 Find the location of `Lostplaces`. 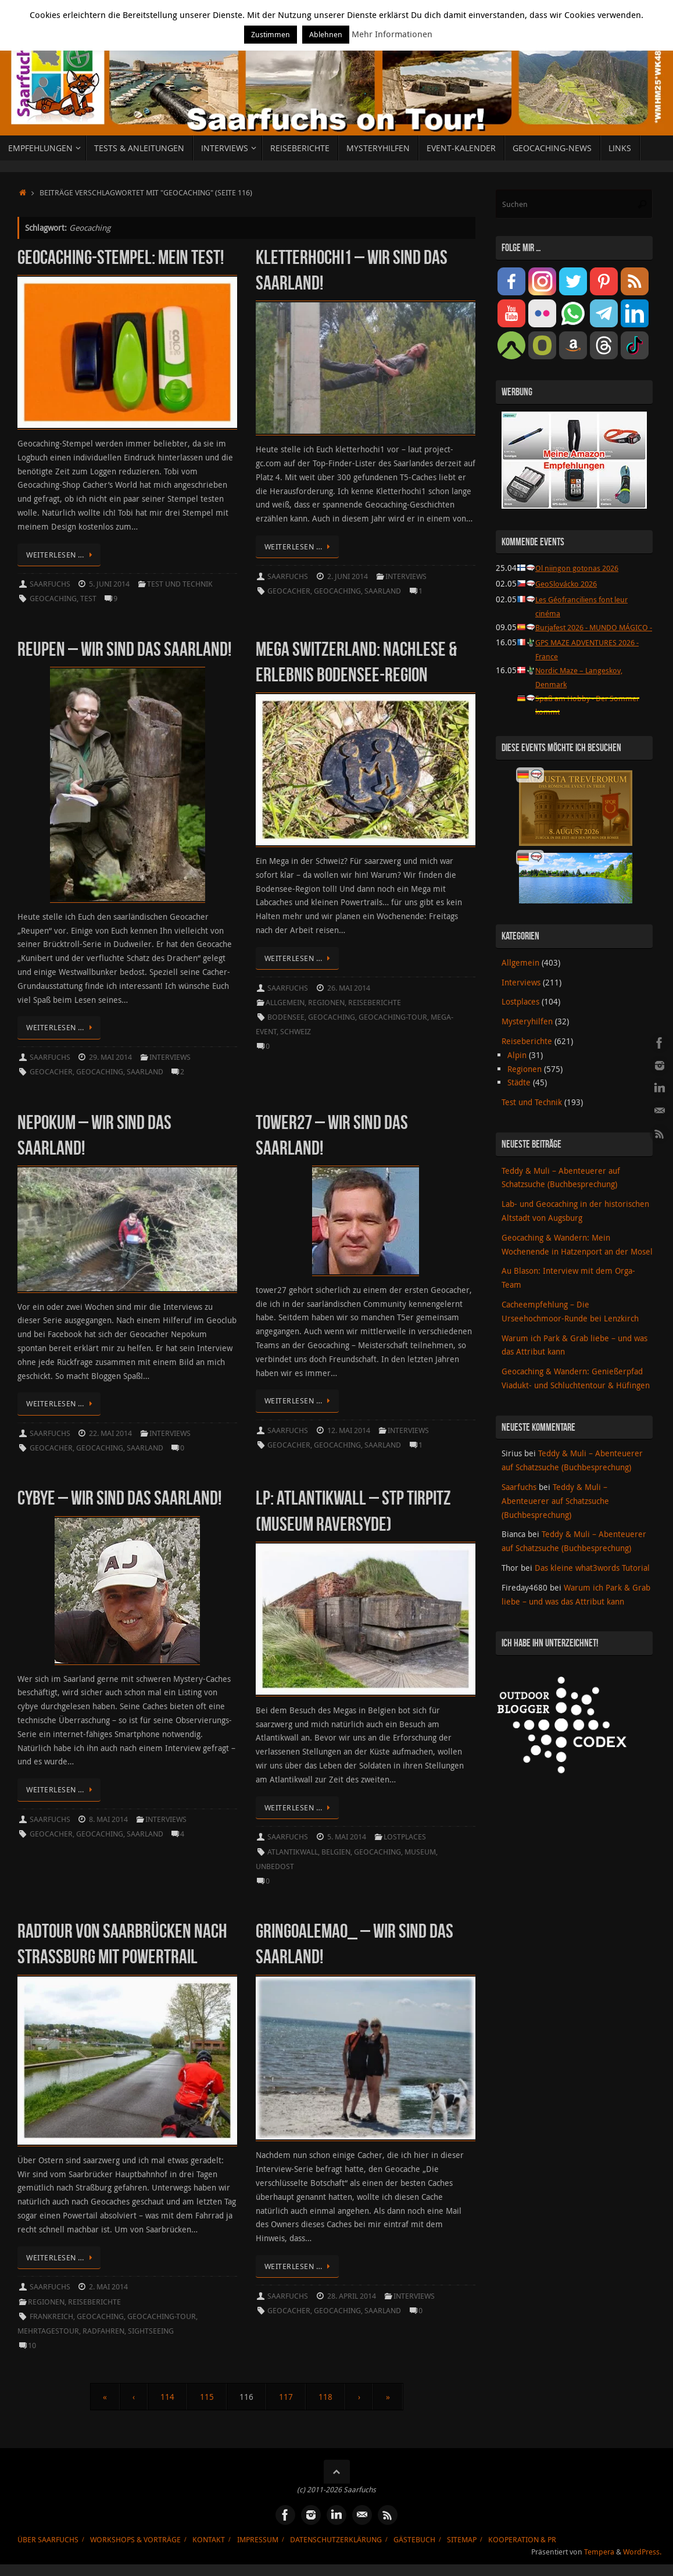

Lostplaces is located at coordinates (405, 1837).